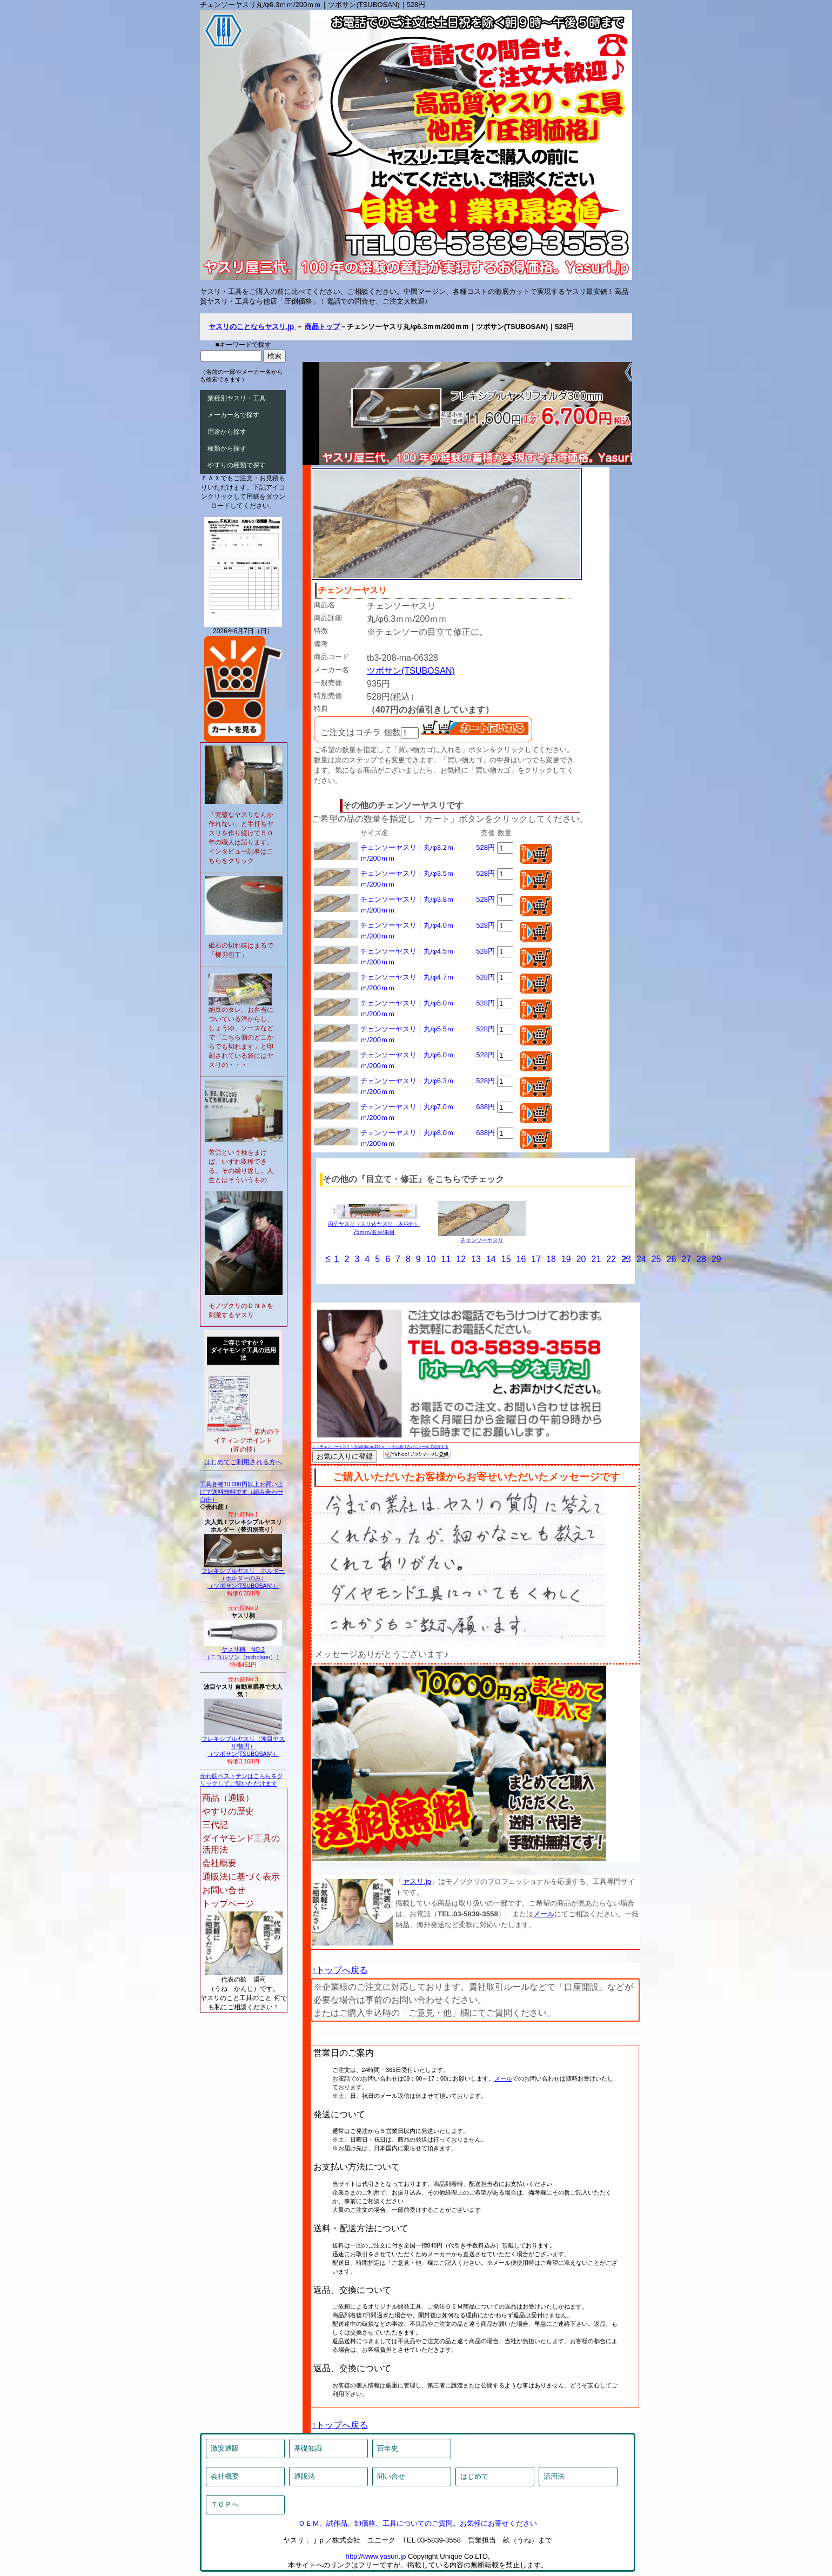 Image resolution: width=832 pixels, height=2576 pixels. I want to click on 両刃ヤスリ（スリ込ヤスリ・木柄付）75ｍｍ/並目/単目, so click(374, 1225).